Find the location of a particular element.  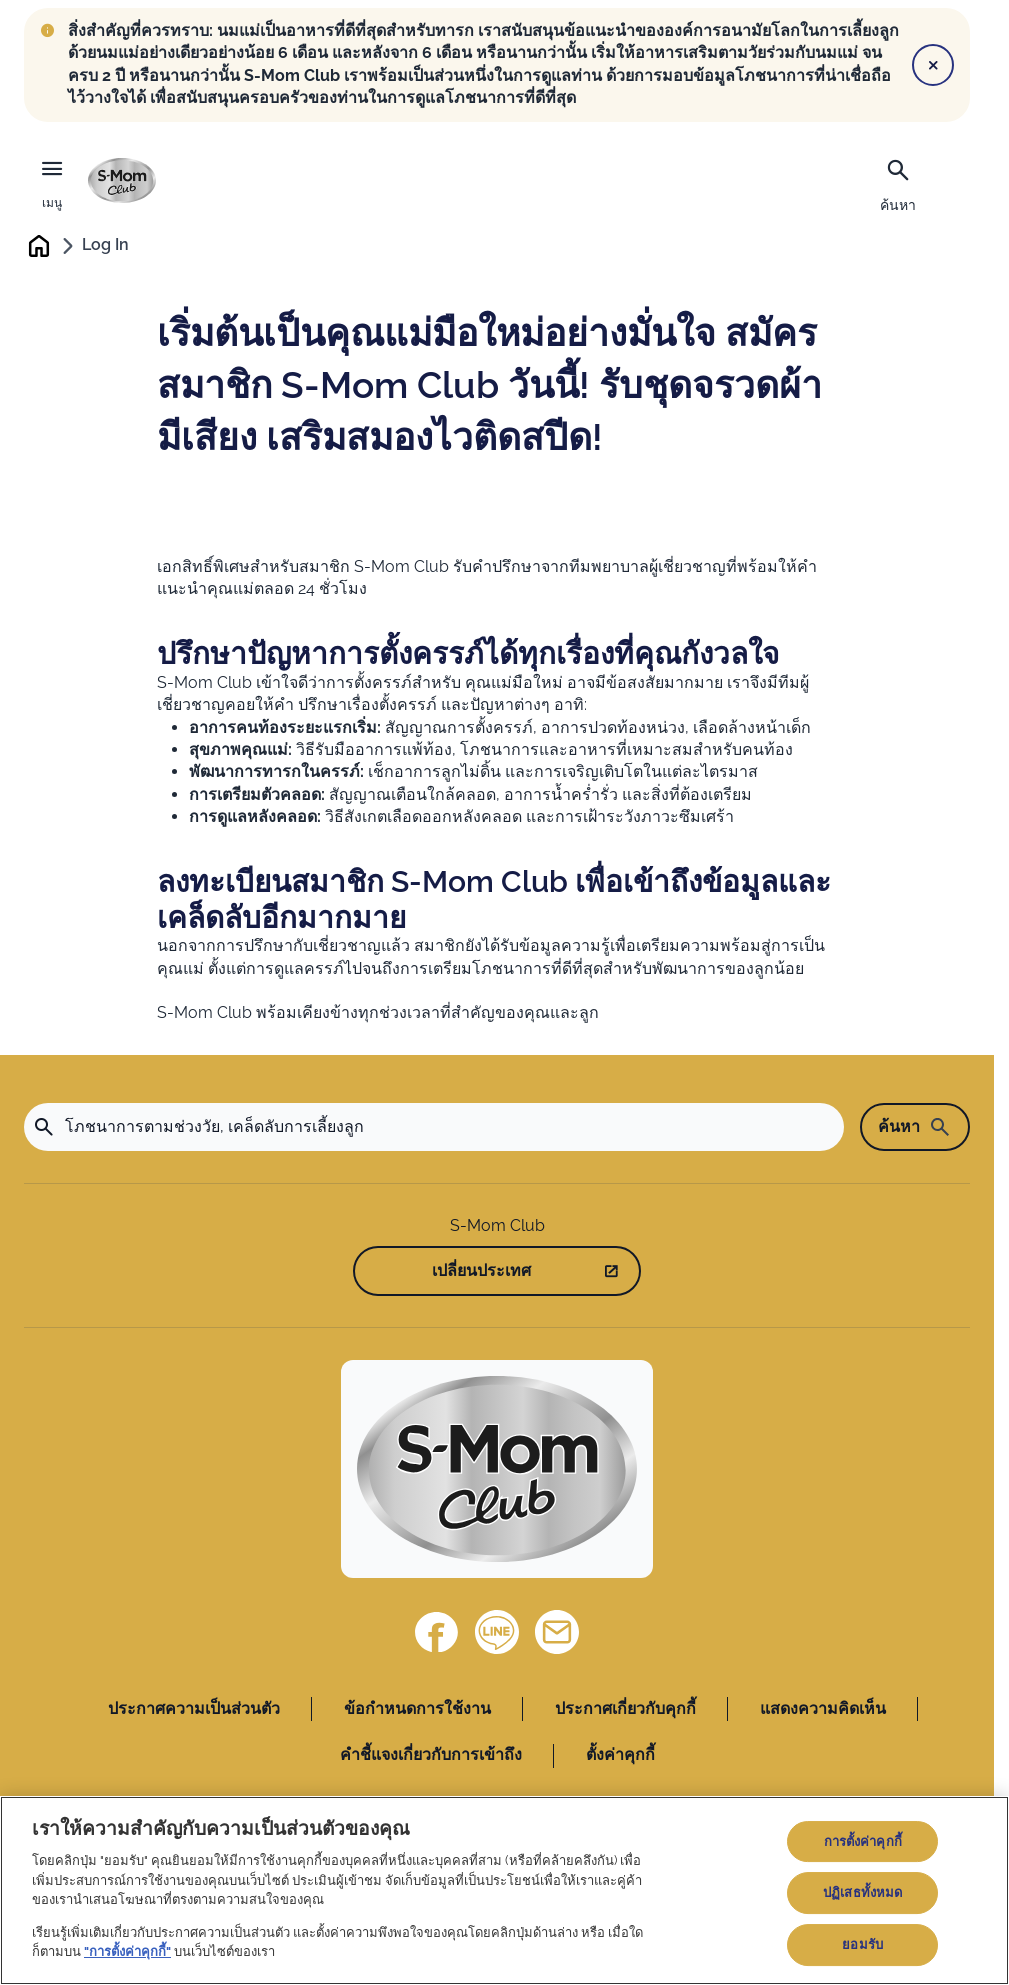

ข้อกำหนดการใช้งาน is located at coordinates (417, 1708).